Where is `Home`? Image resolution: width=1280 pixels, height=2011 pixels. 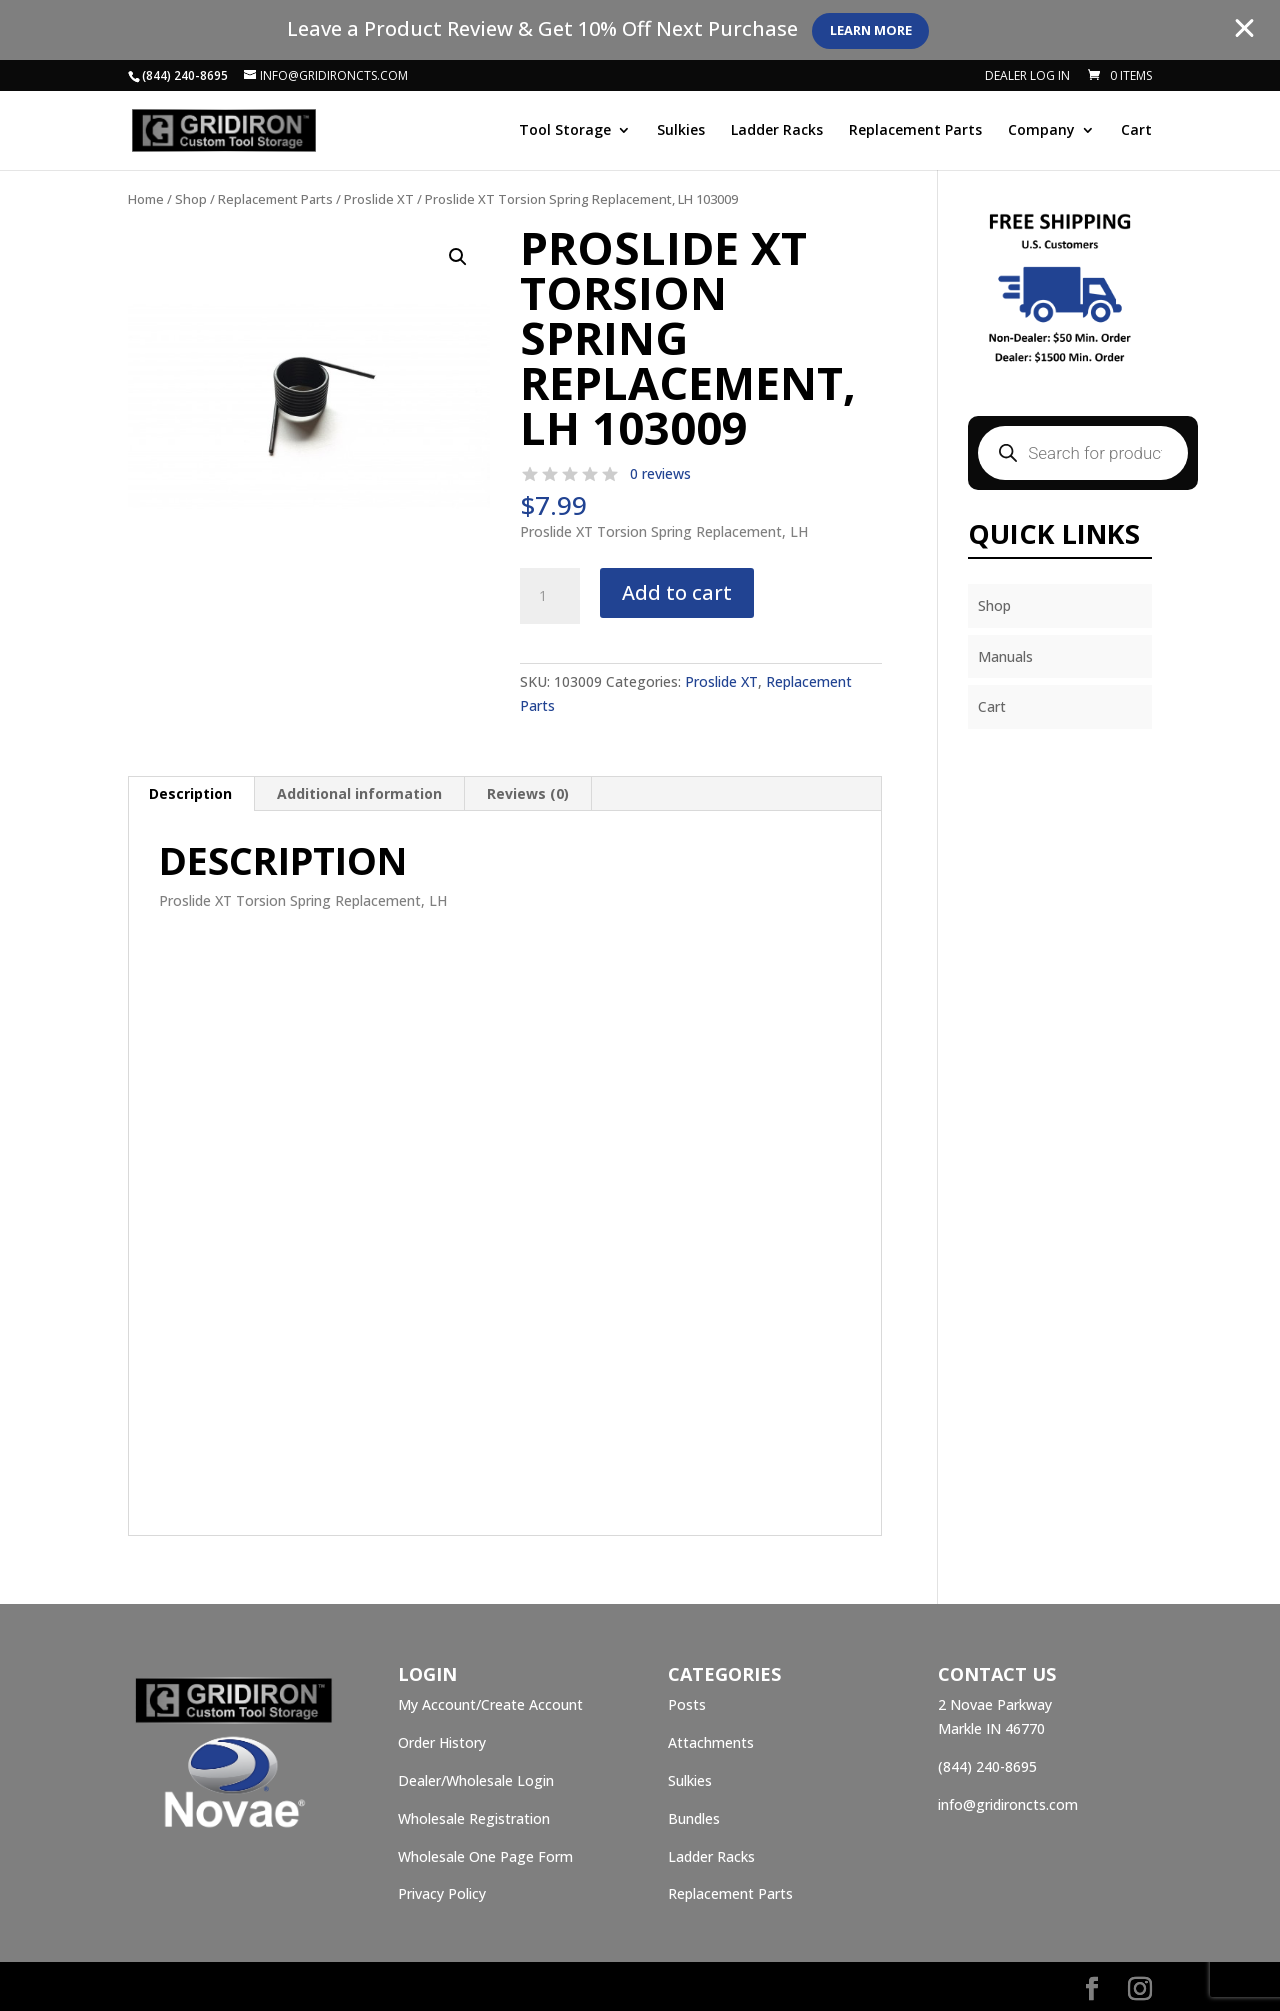 Home is located at coordinates (146, 199).